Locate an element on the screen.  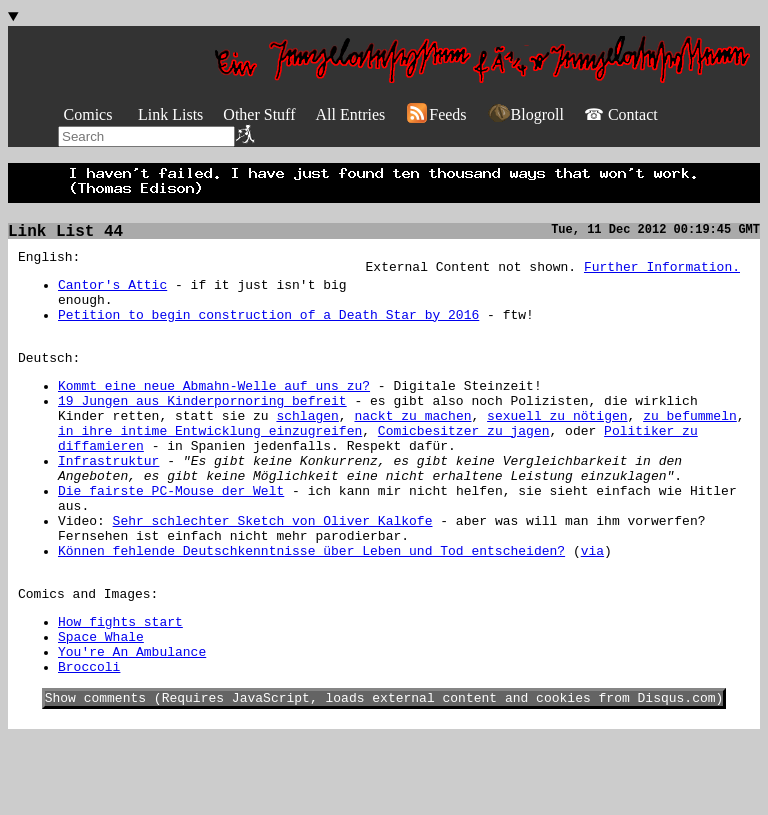
sexuell zu nötigen is located at coordinates (557, 445).